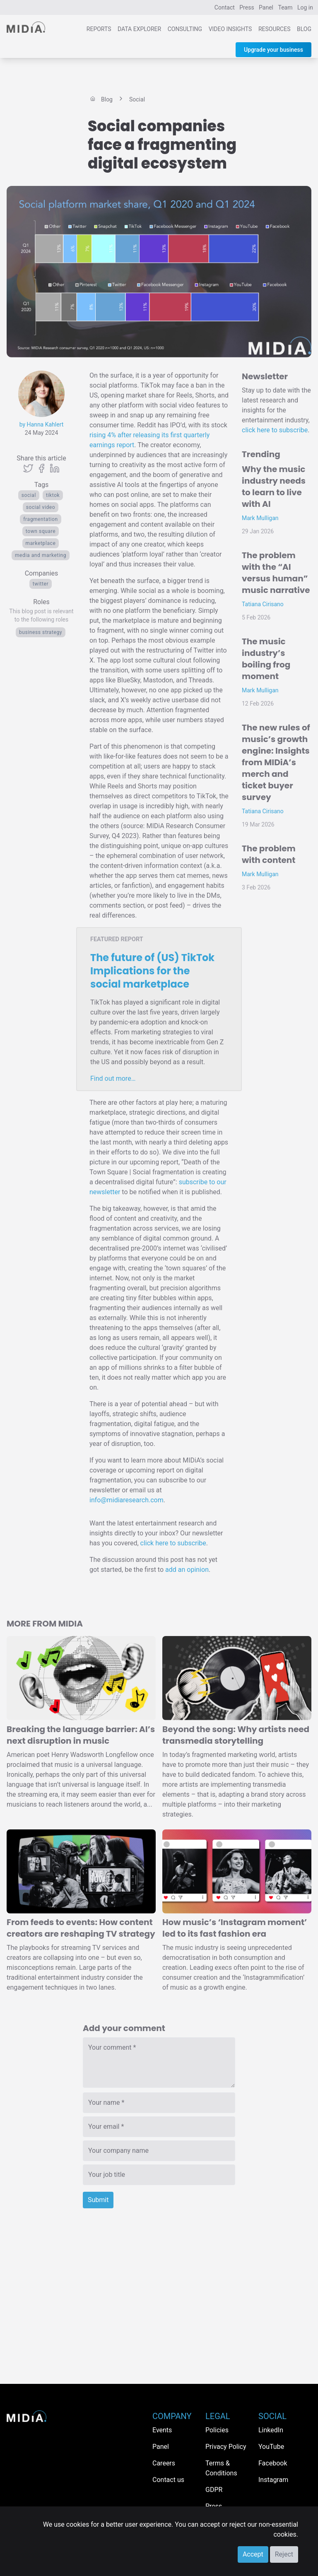 This screenshot has height=2576, width=318. I want to click on Contact us, so click(168, 2480).